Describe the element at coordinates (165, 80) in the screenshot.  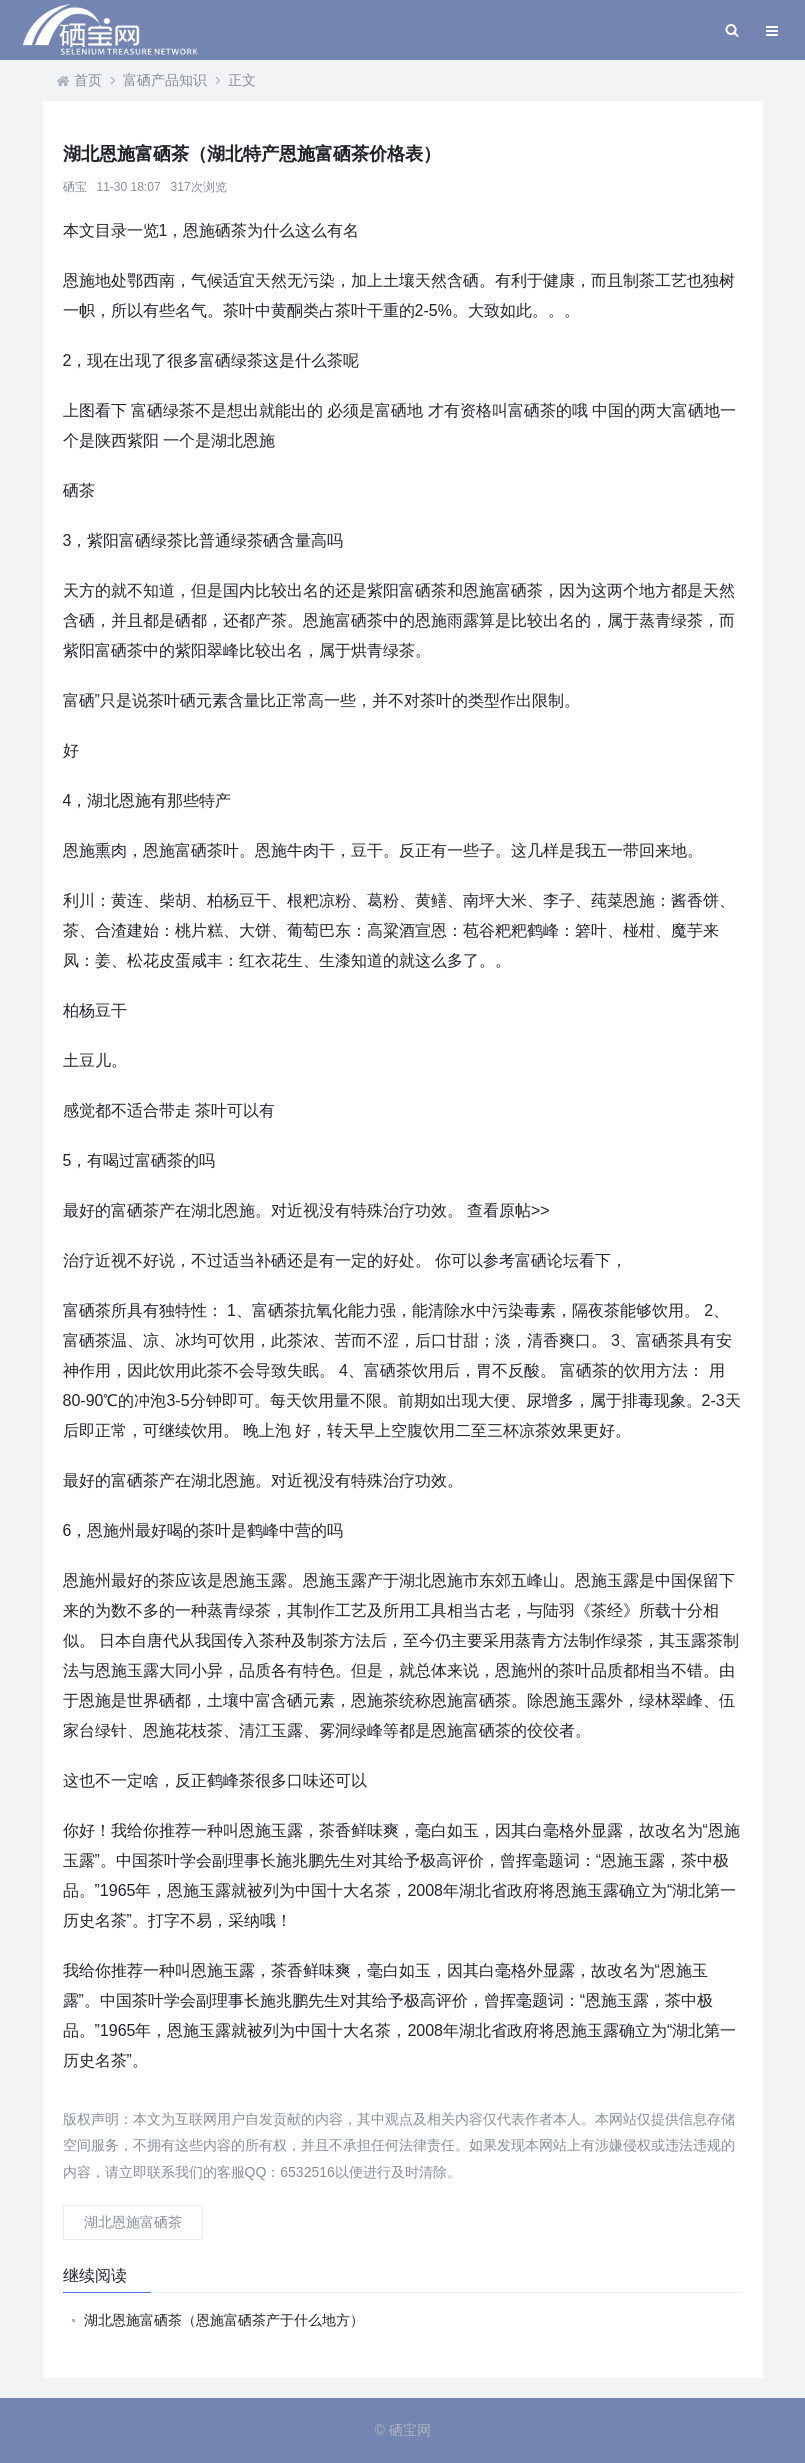
I see `富硒产品知识` at that location.